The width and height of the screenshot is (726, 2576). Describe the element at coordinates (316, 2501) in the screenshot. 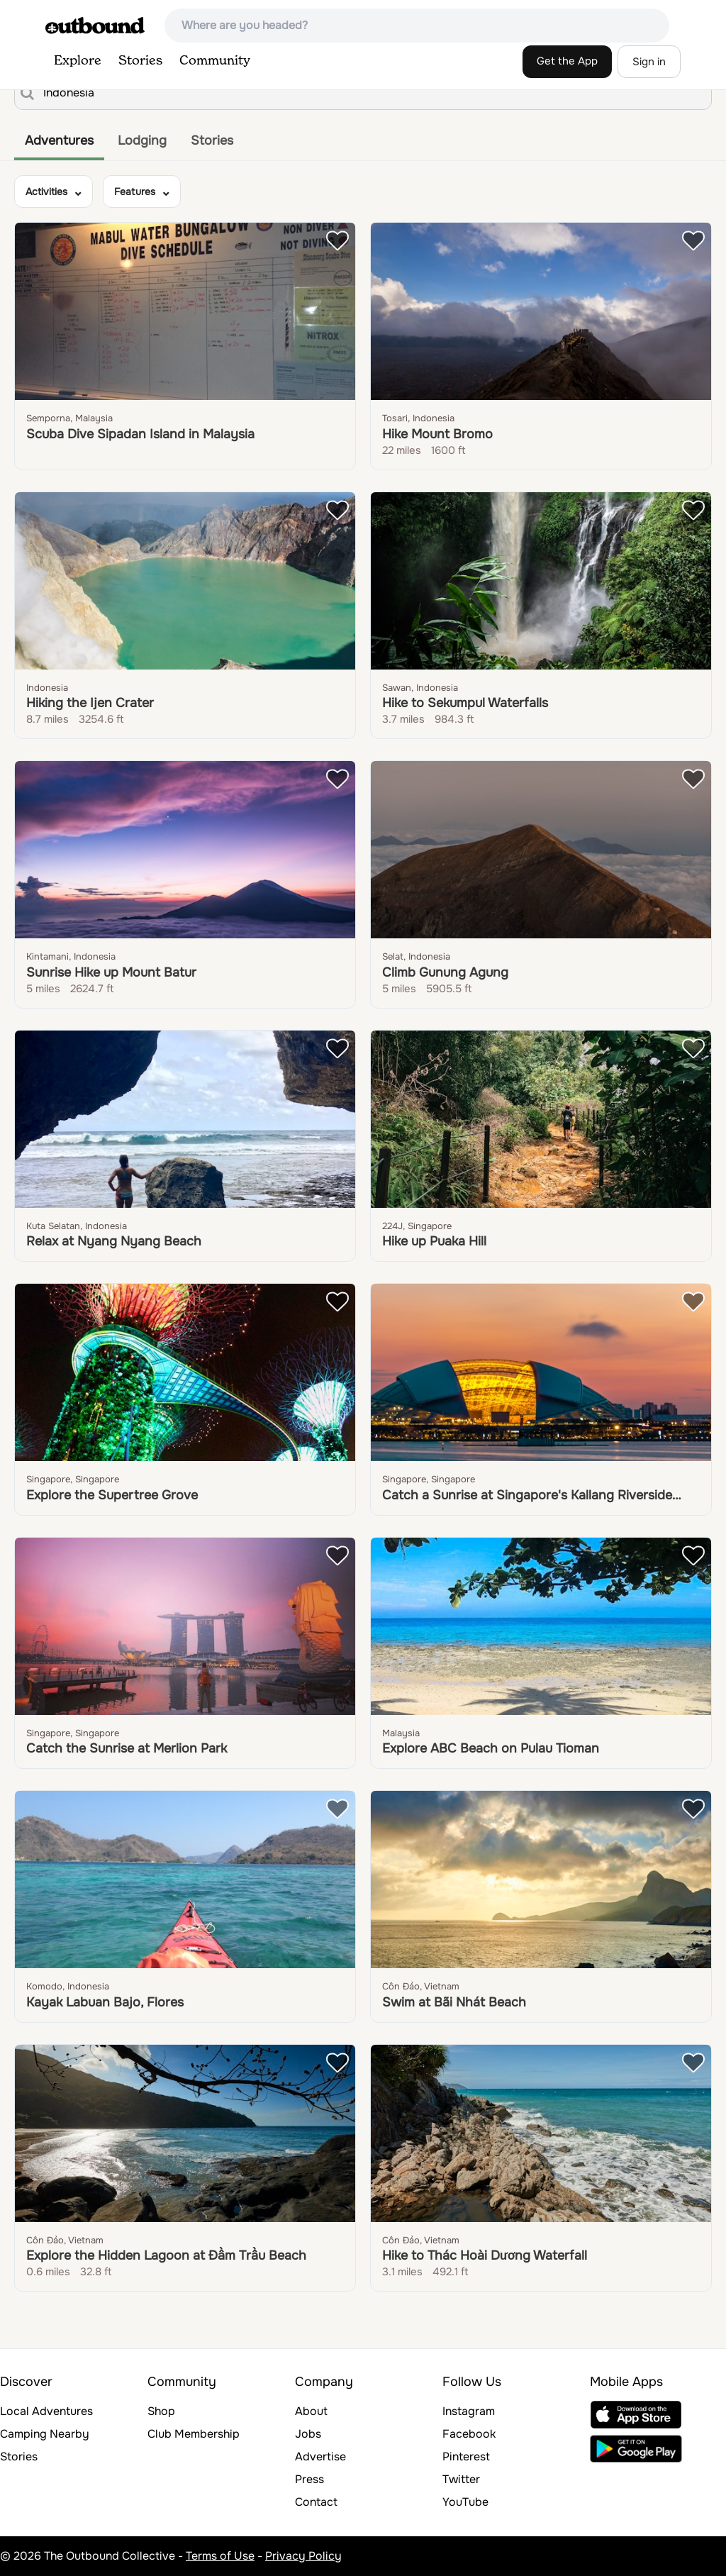

I see `Contact` at that location.